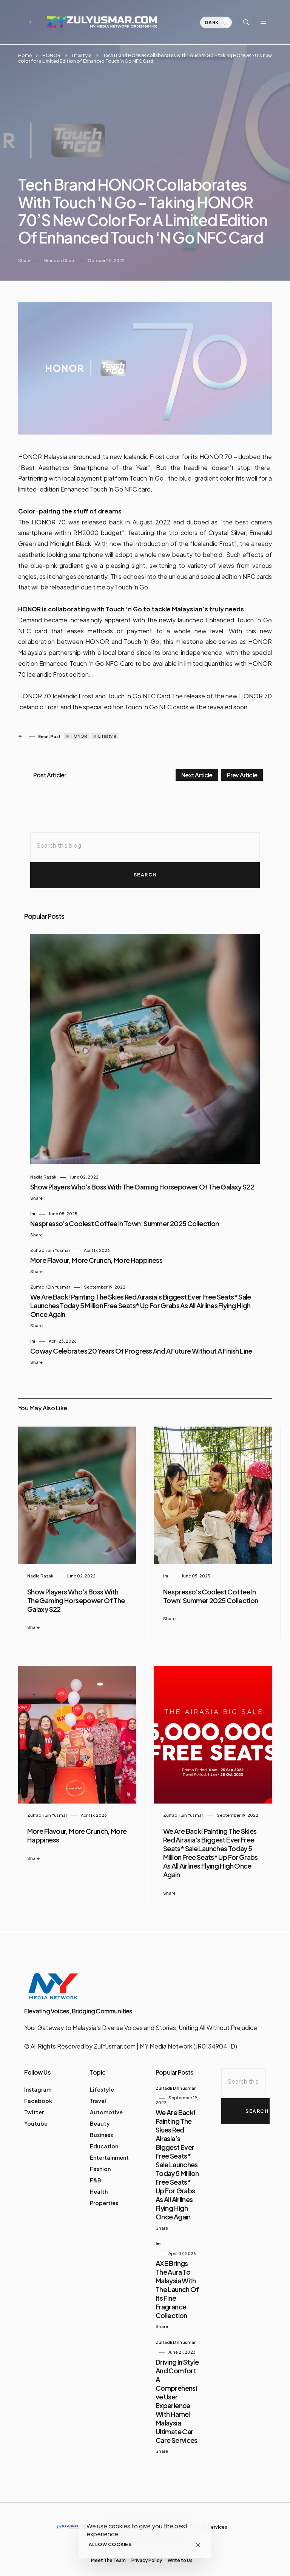  I want to click on Coway Celebrates 20 Years of Progress and a Future Without a Finish Line, so click(141, 1342).